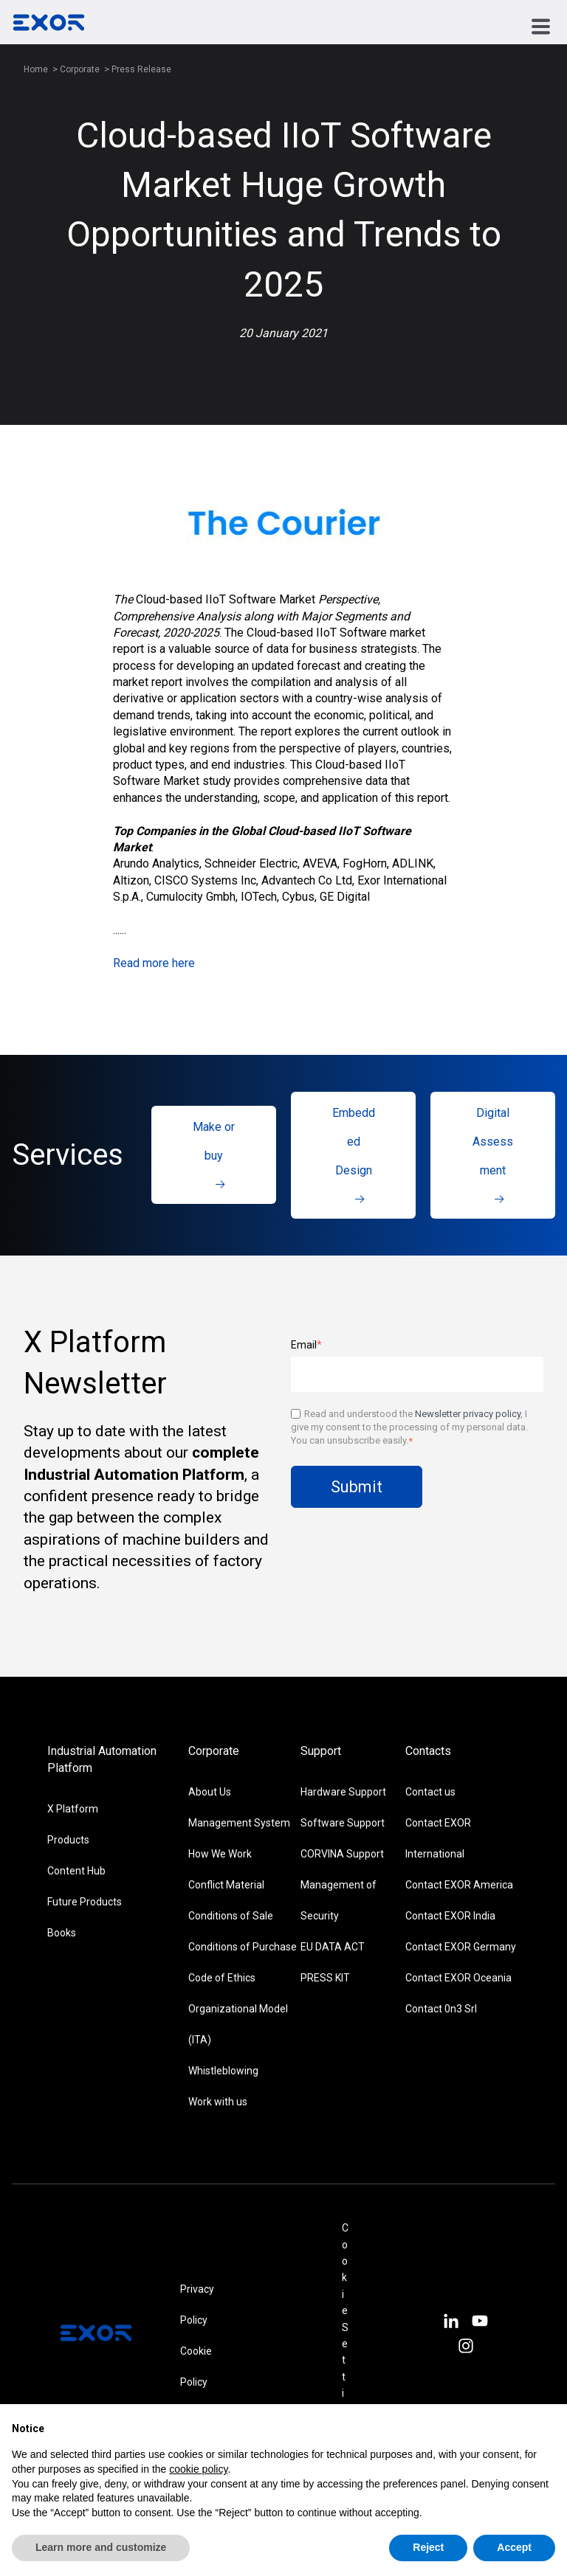 This screenshot has height=2576, width=567. I want to click on Contact EXOR India, so click(450, 1916).